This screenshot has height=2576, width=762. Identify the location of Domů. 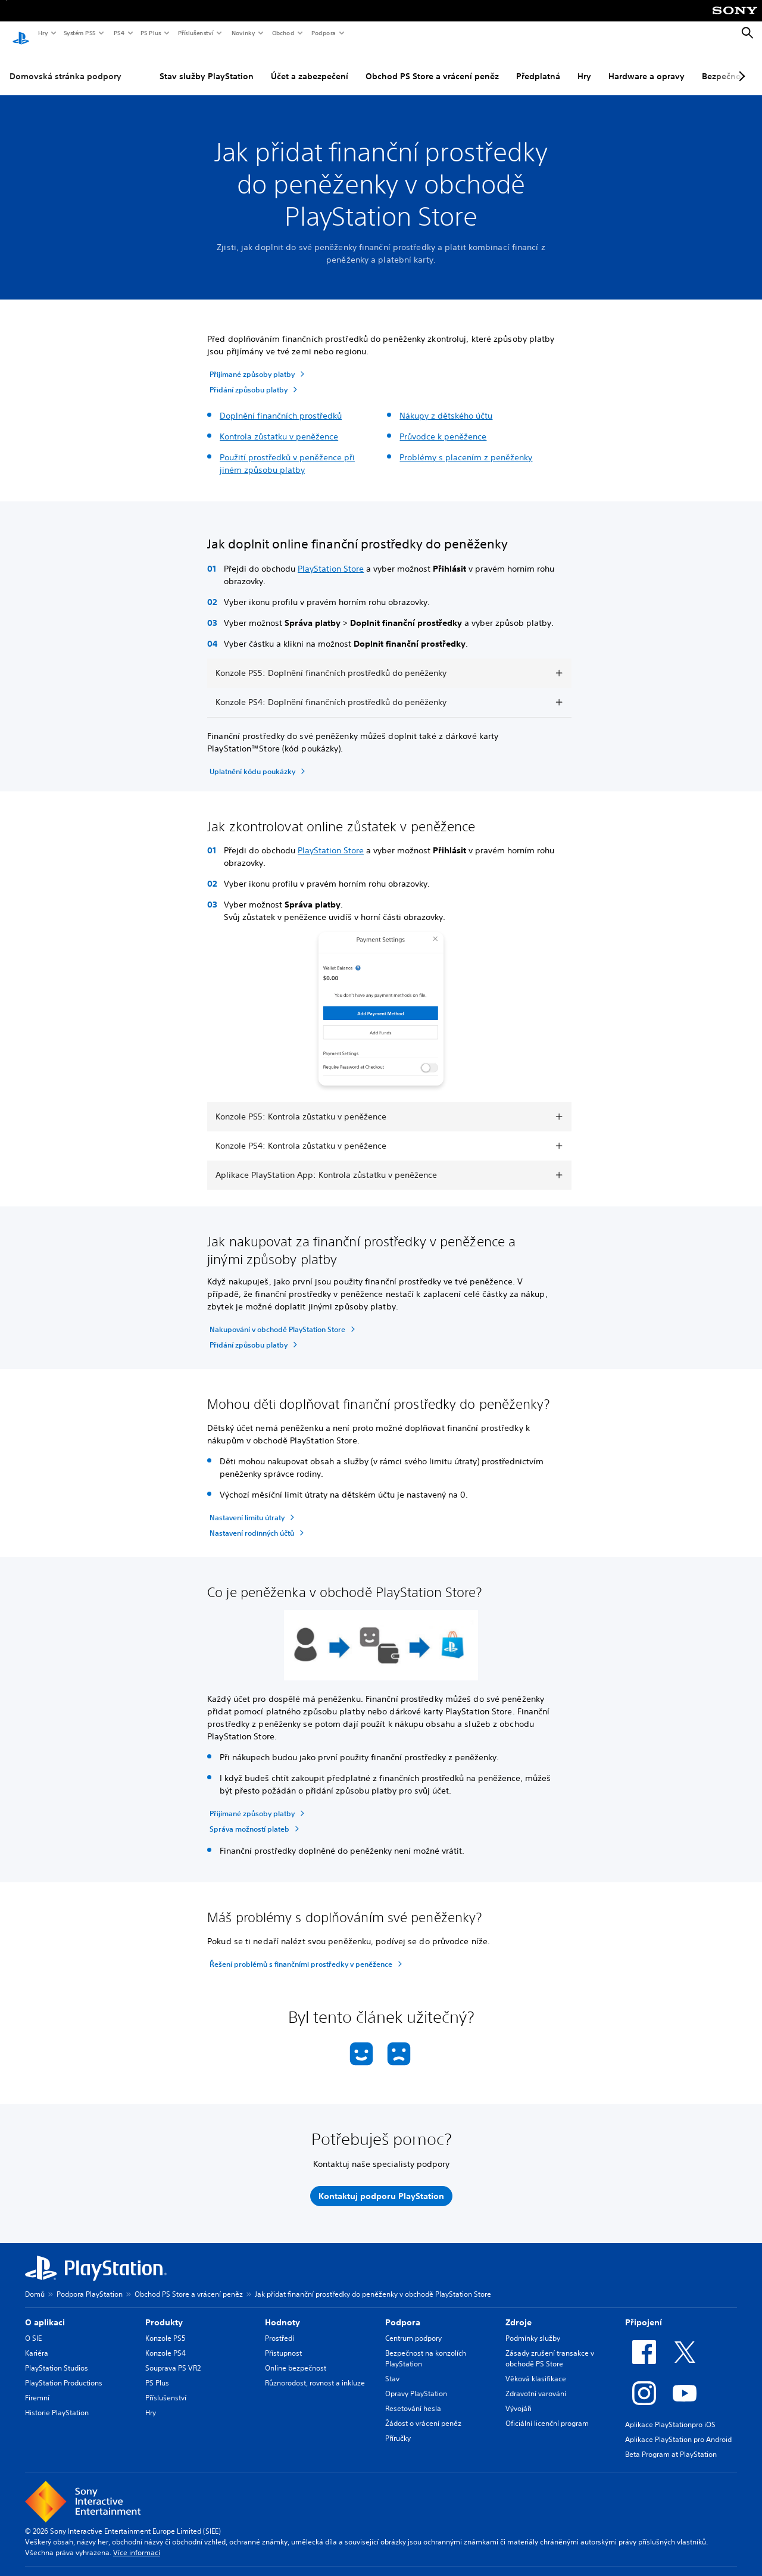
(35, 2283).